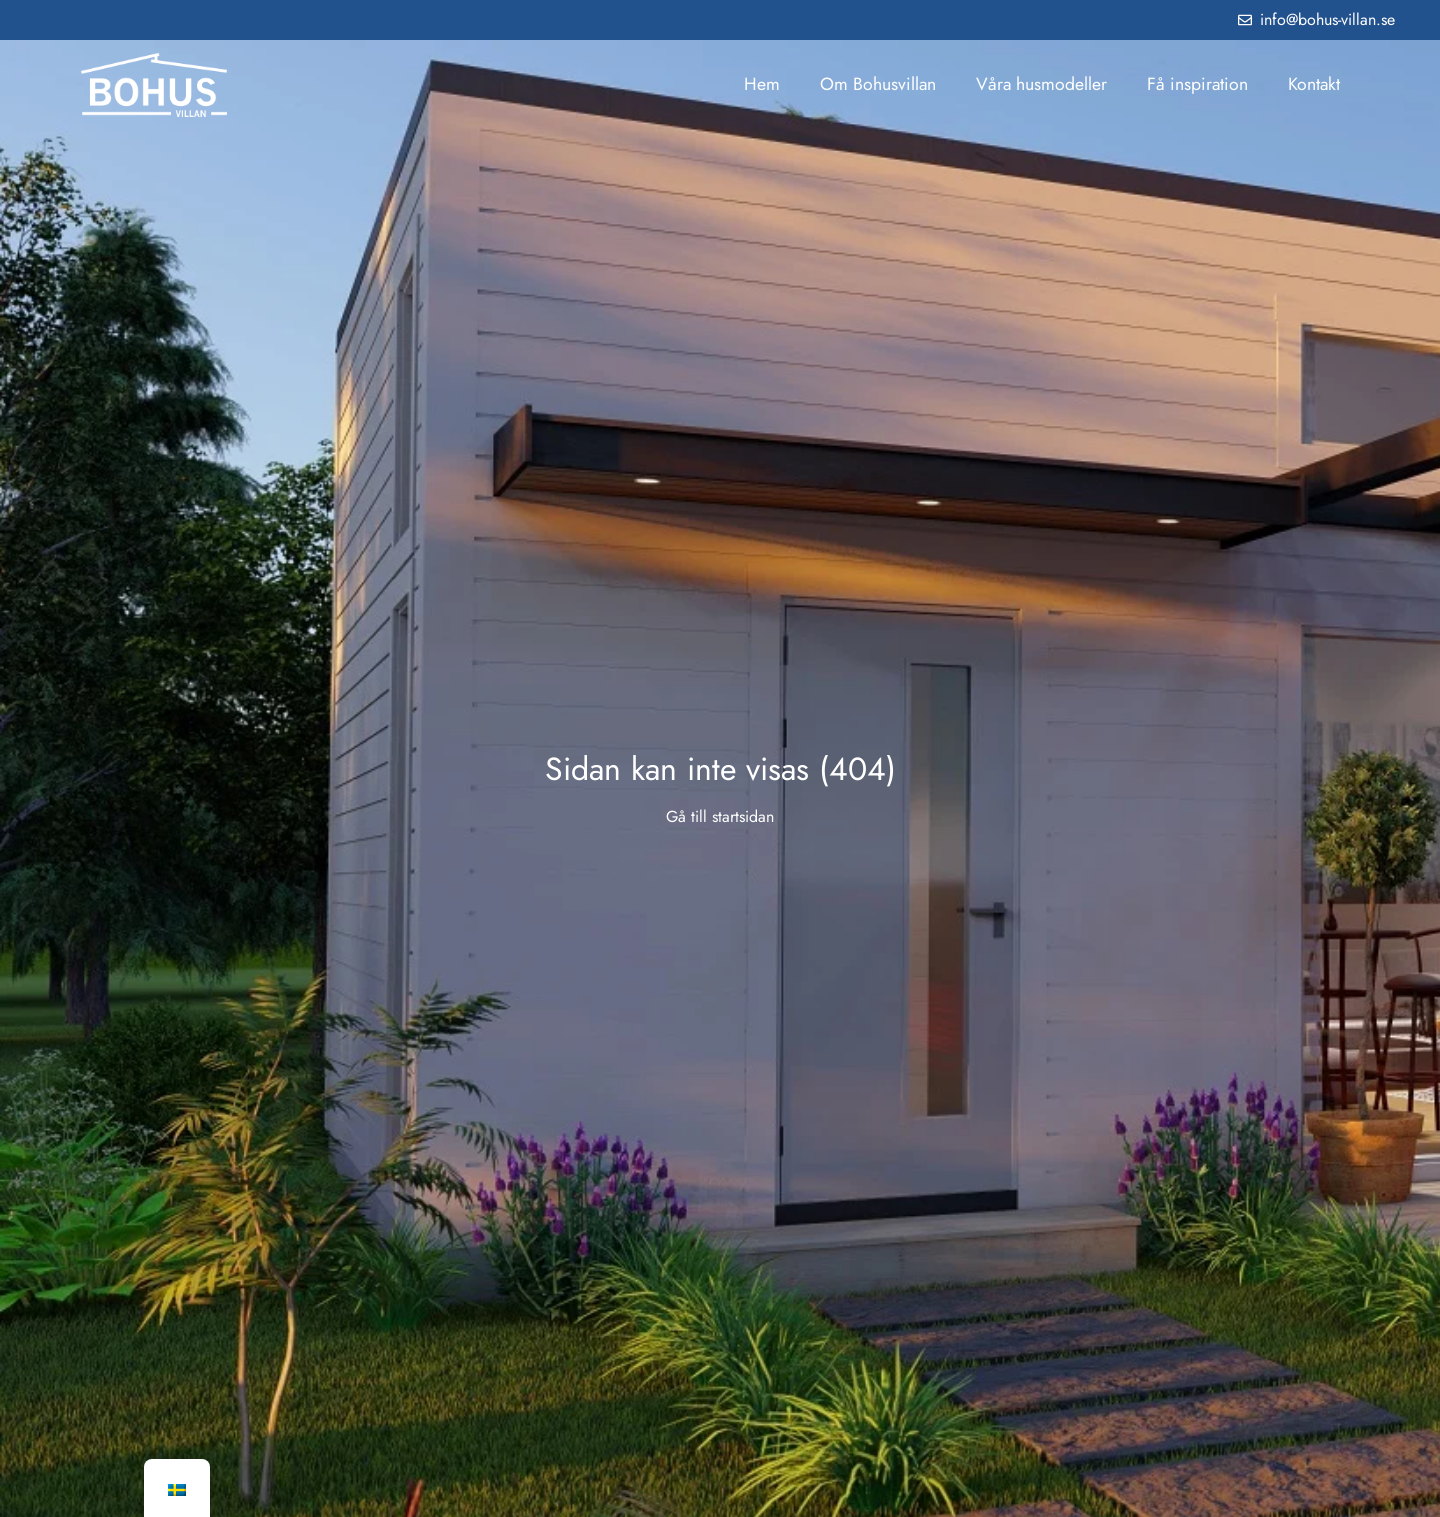  What do you see at coordinates (1041, 84) in the screenshot?
I see `Våra husmodeller` at bounding box center [1041, 84].